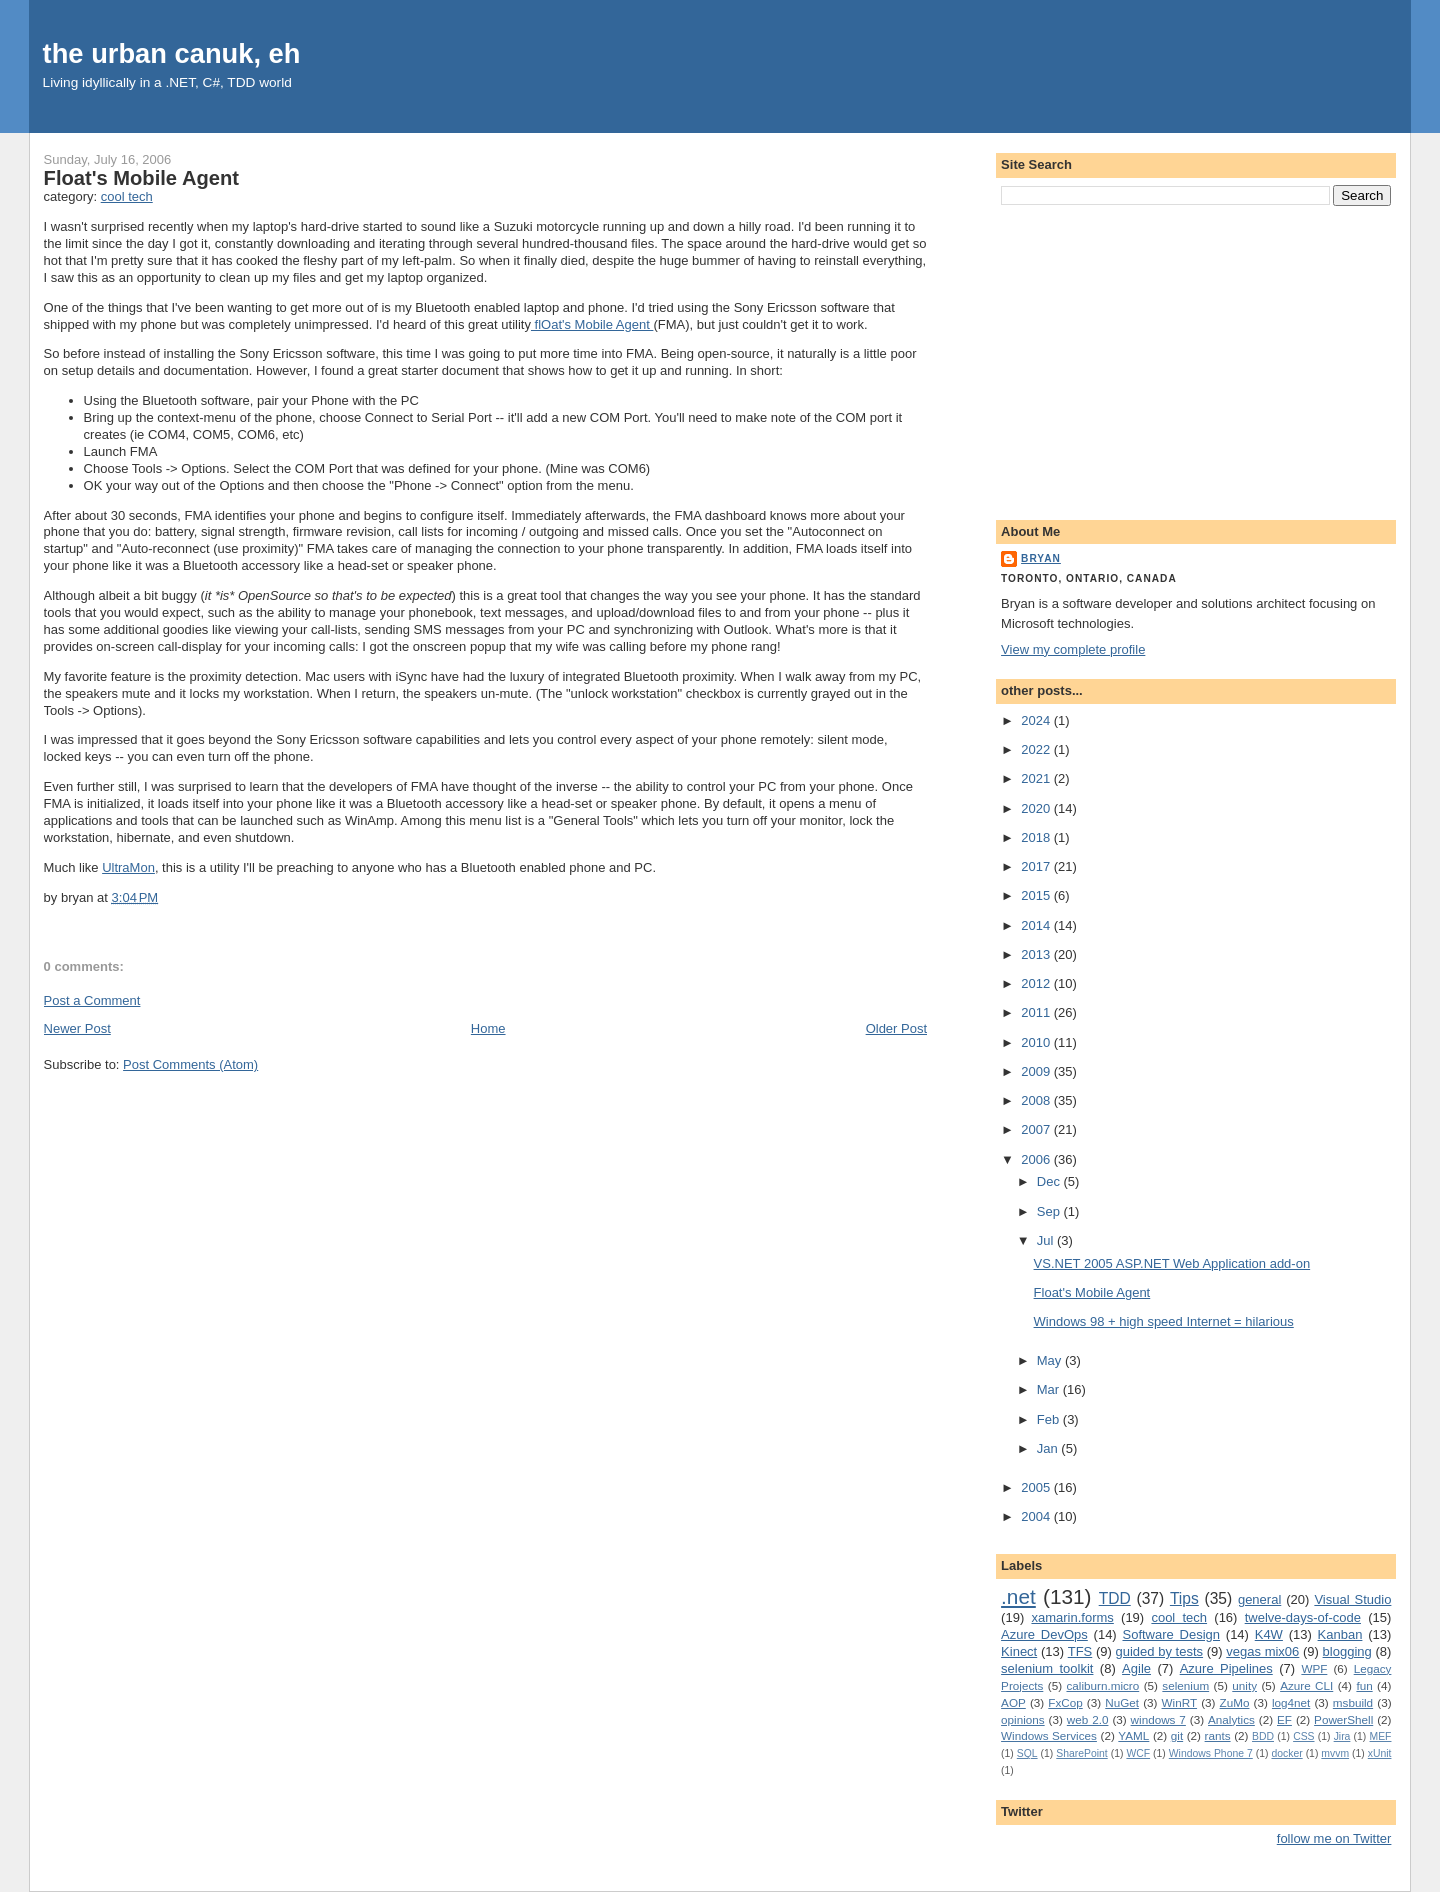  Describe the element at coordinates (1218, 1735) in the screenshot. I see `rants` at that location.